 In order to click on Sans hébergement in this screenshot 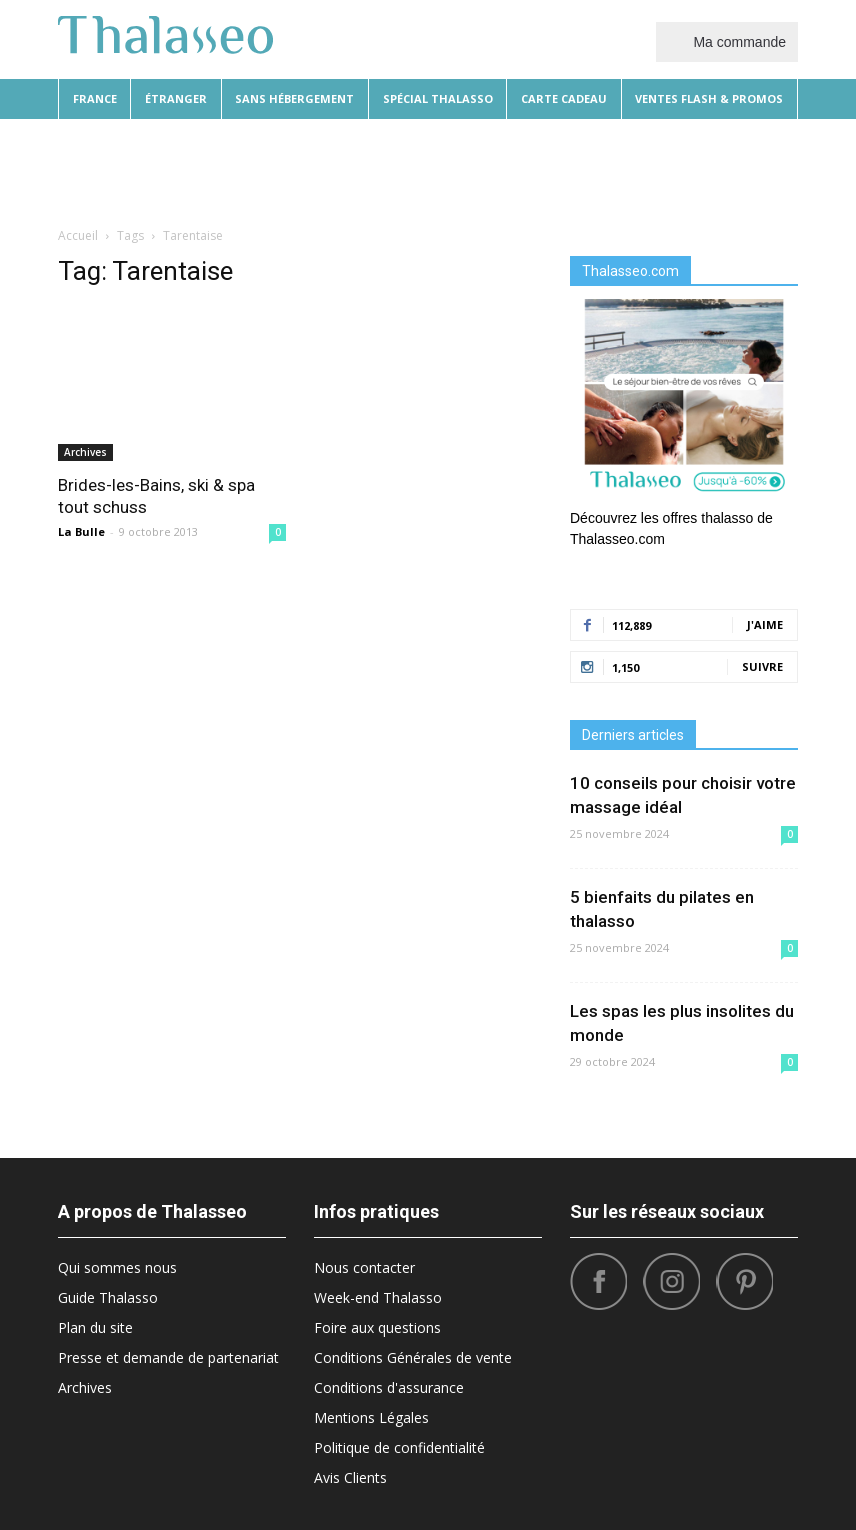, I will do `click(294, 98)`.